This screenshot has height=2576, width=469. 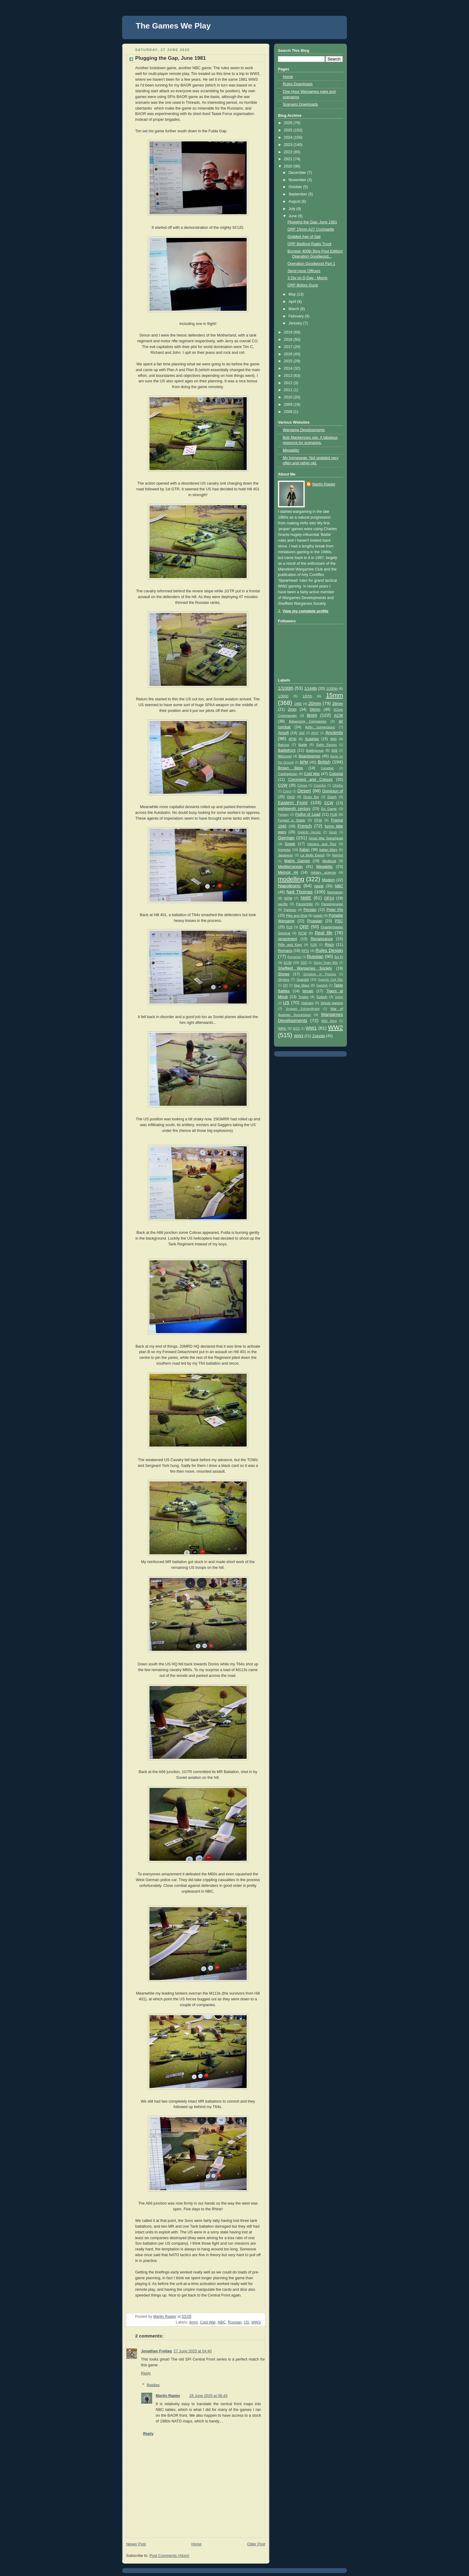 What do you see at coordinates (309, 832) in the screenshot?
I see `Galactic Heroes` at bounding box center [309, 832].